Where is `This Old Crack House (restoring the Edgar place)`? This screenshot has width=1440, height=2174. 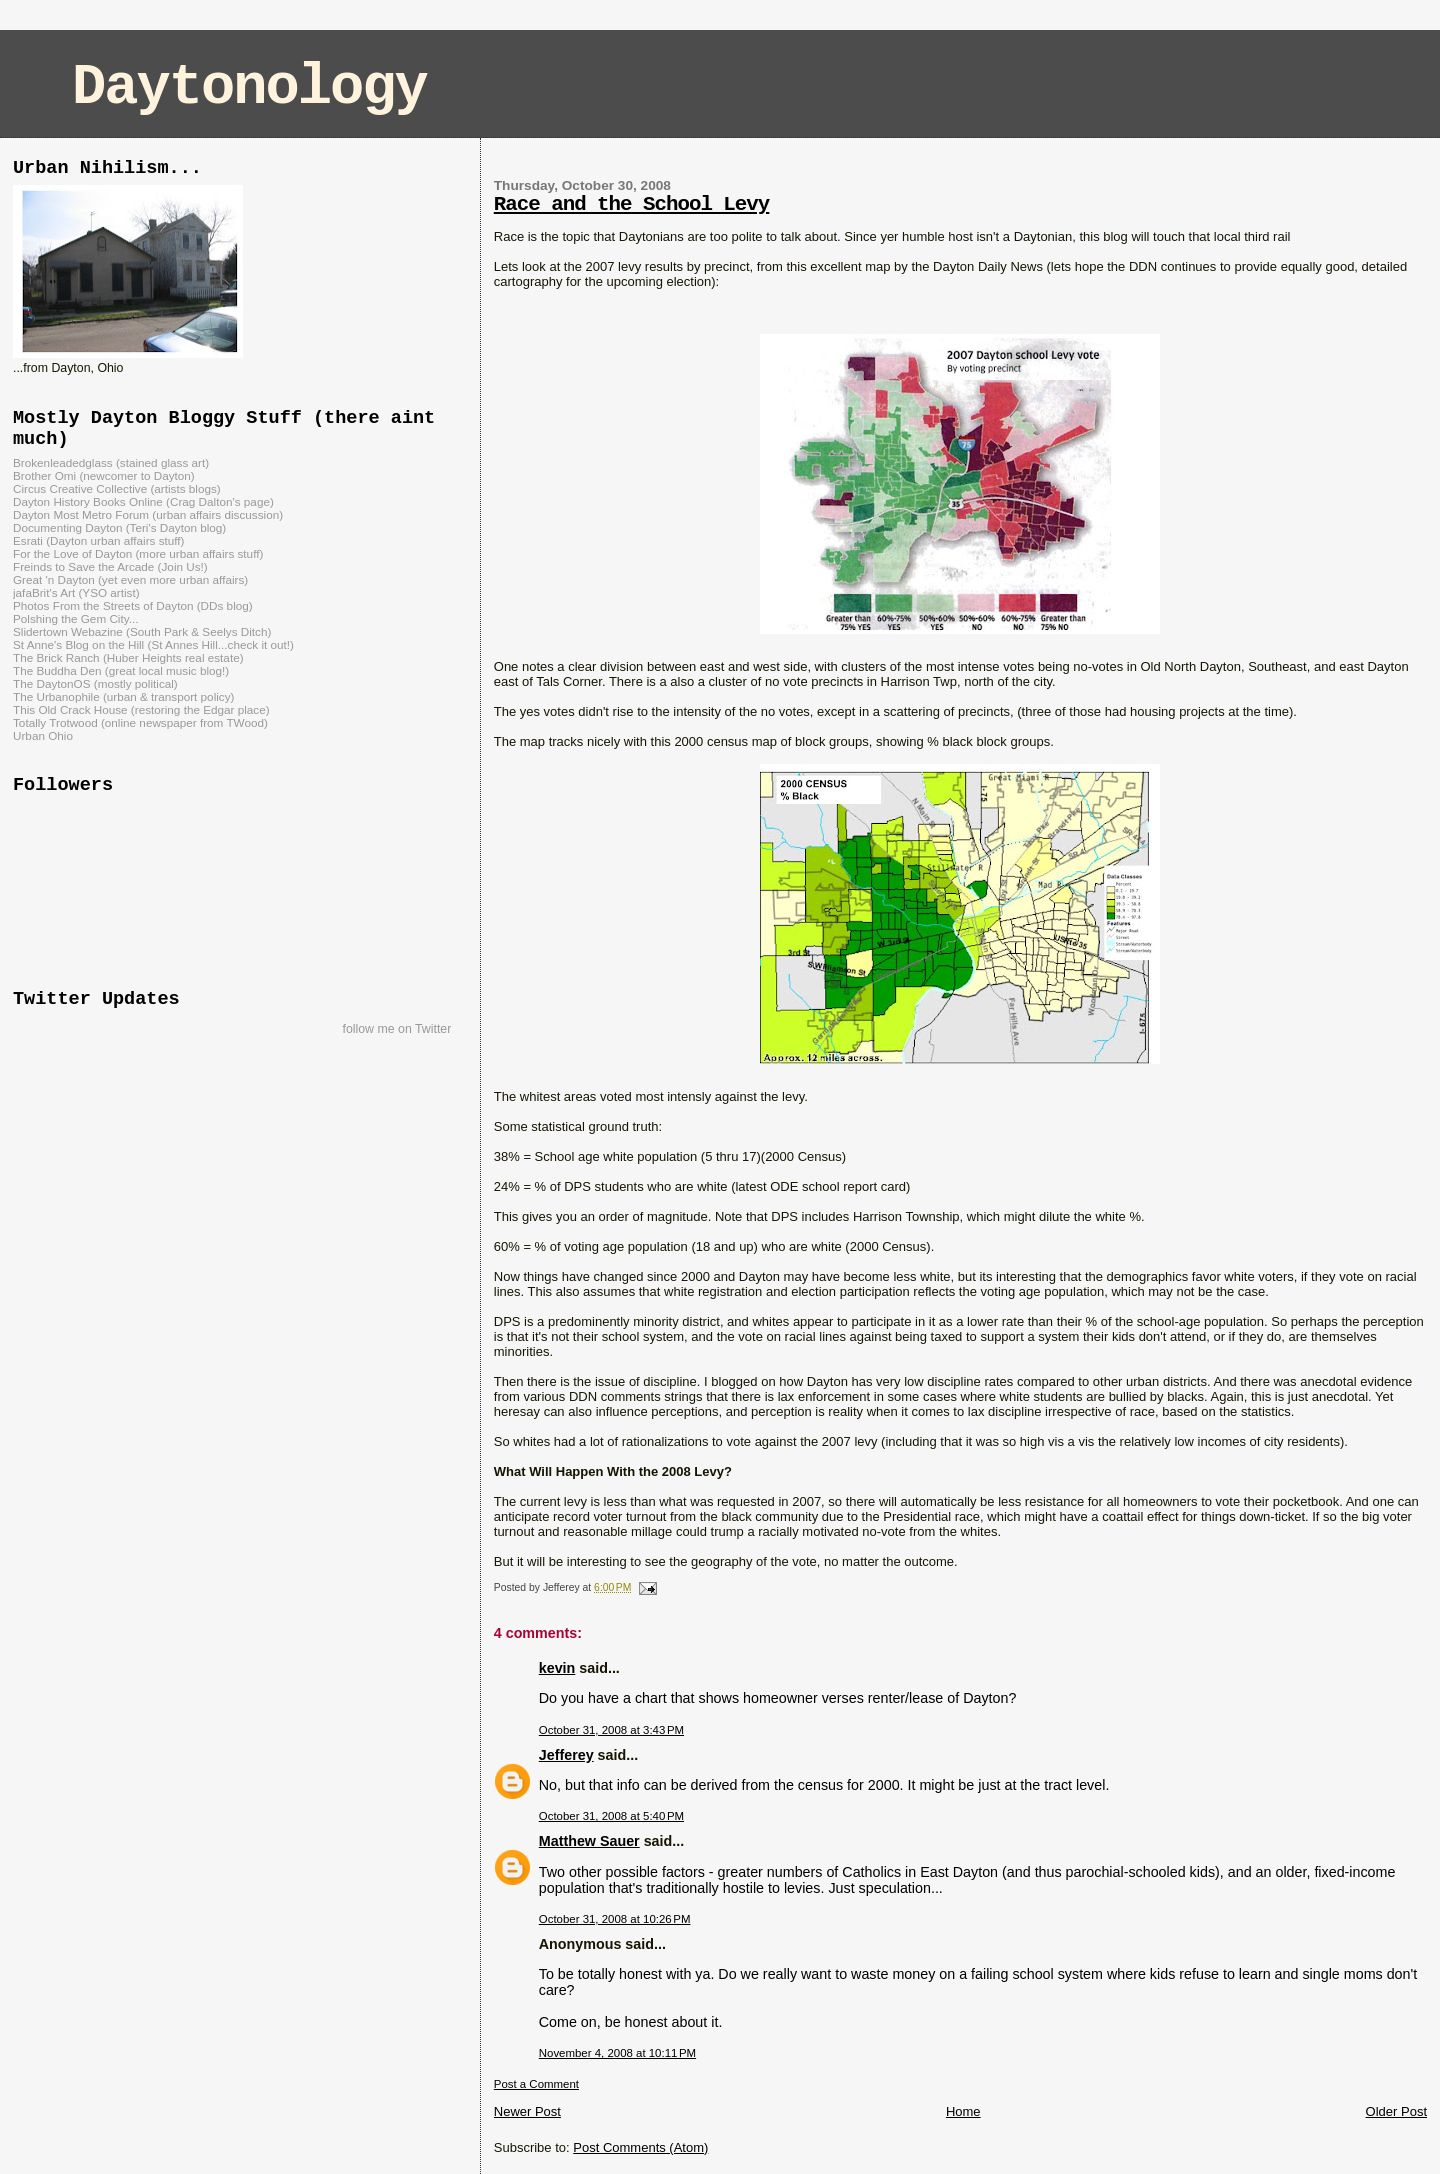
This Old Crack House (restoring the Edgar place) is located at coordinates (141, 709).